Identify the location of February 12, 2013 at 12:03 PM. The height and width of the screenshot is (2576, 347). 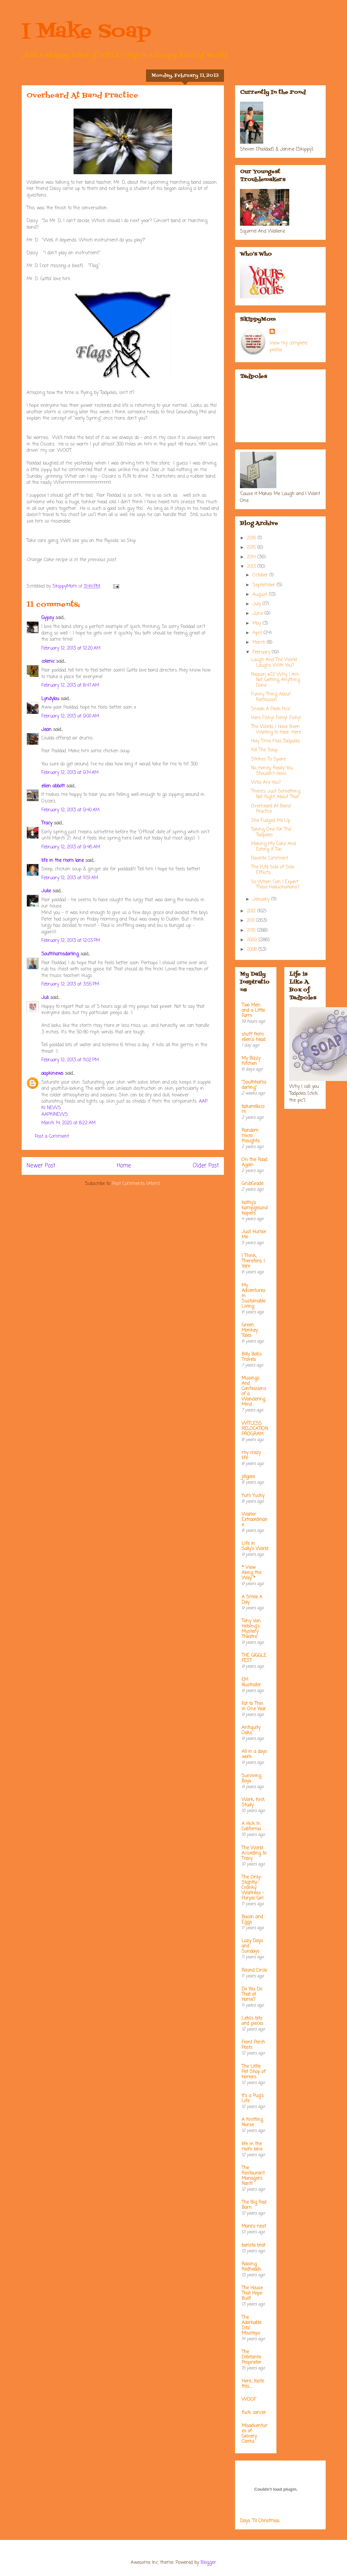
(70, 940).